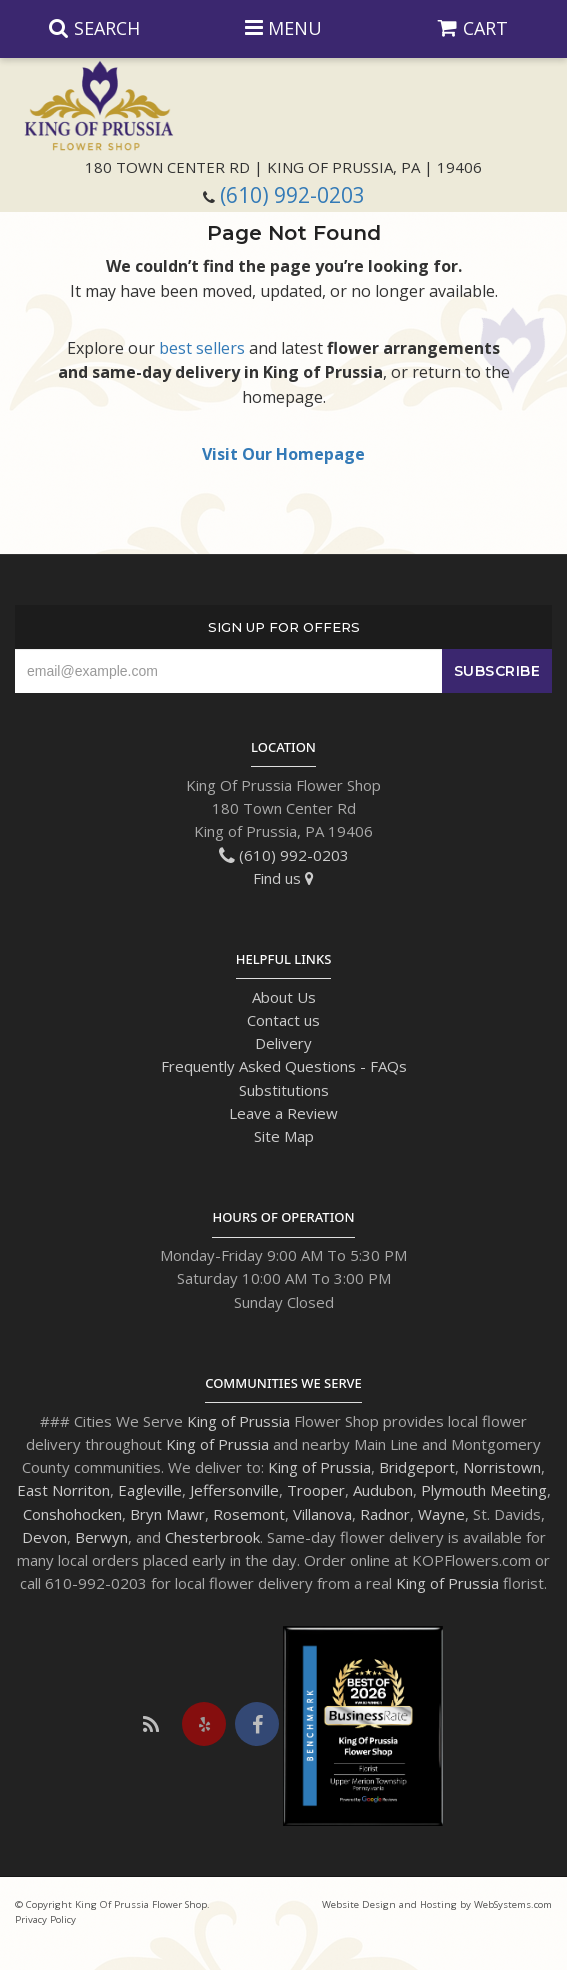 The image size is (567, 1970). What do you see at coordinates (151, 1724) in the screenshot?
I see `[Visit our Blog]` at bounding box center [151, 1724].